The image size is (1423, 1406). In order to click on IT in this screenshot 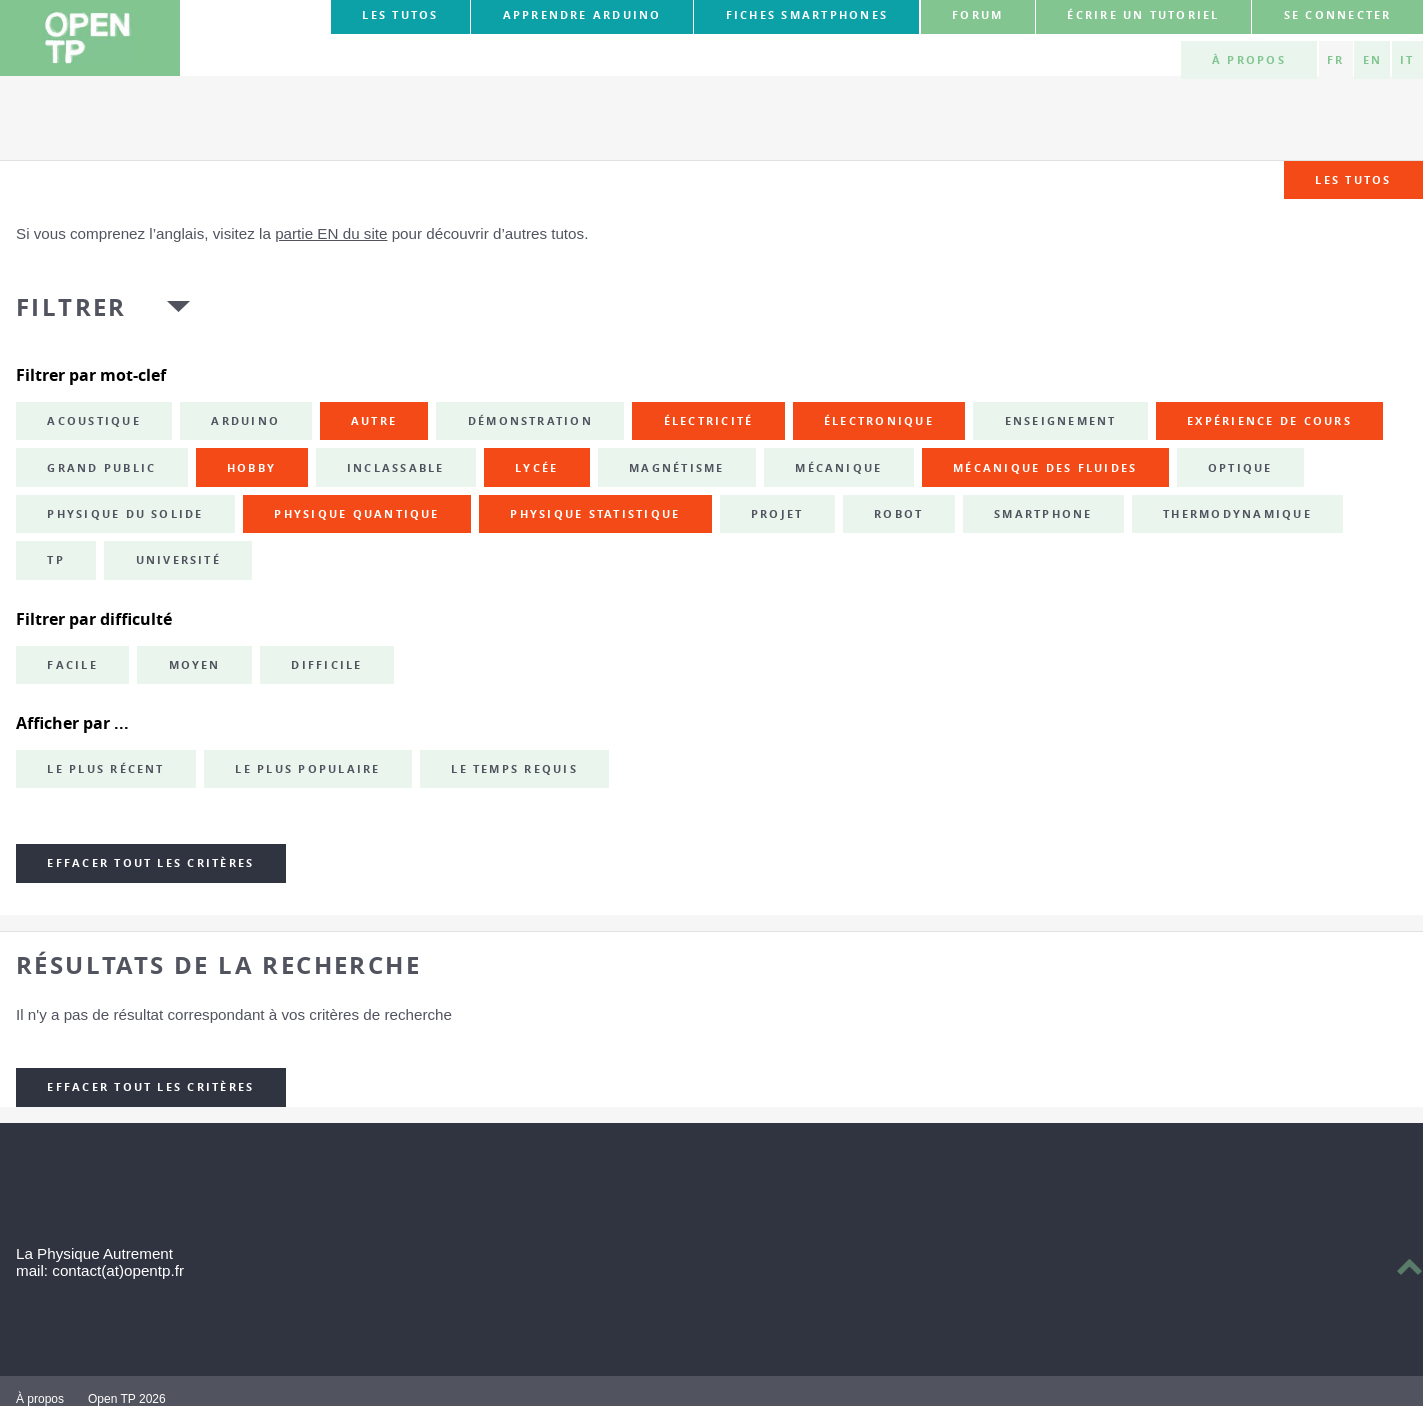, I will do `click(1407, 60)`.